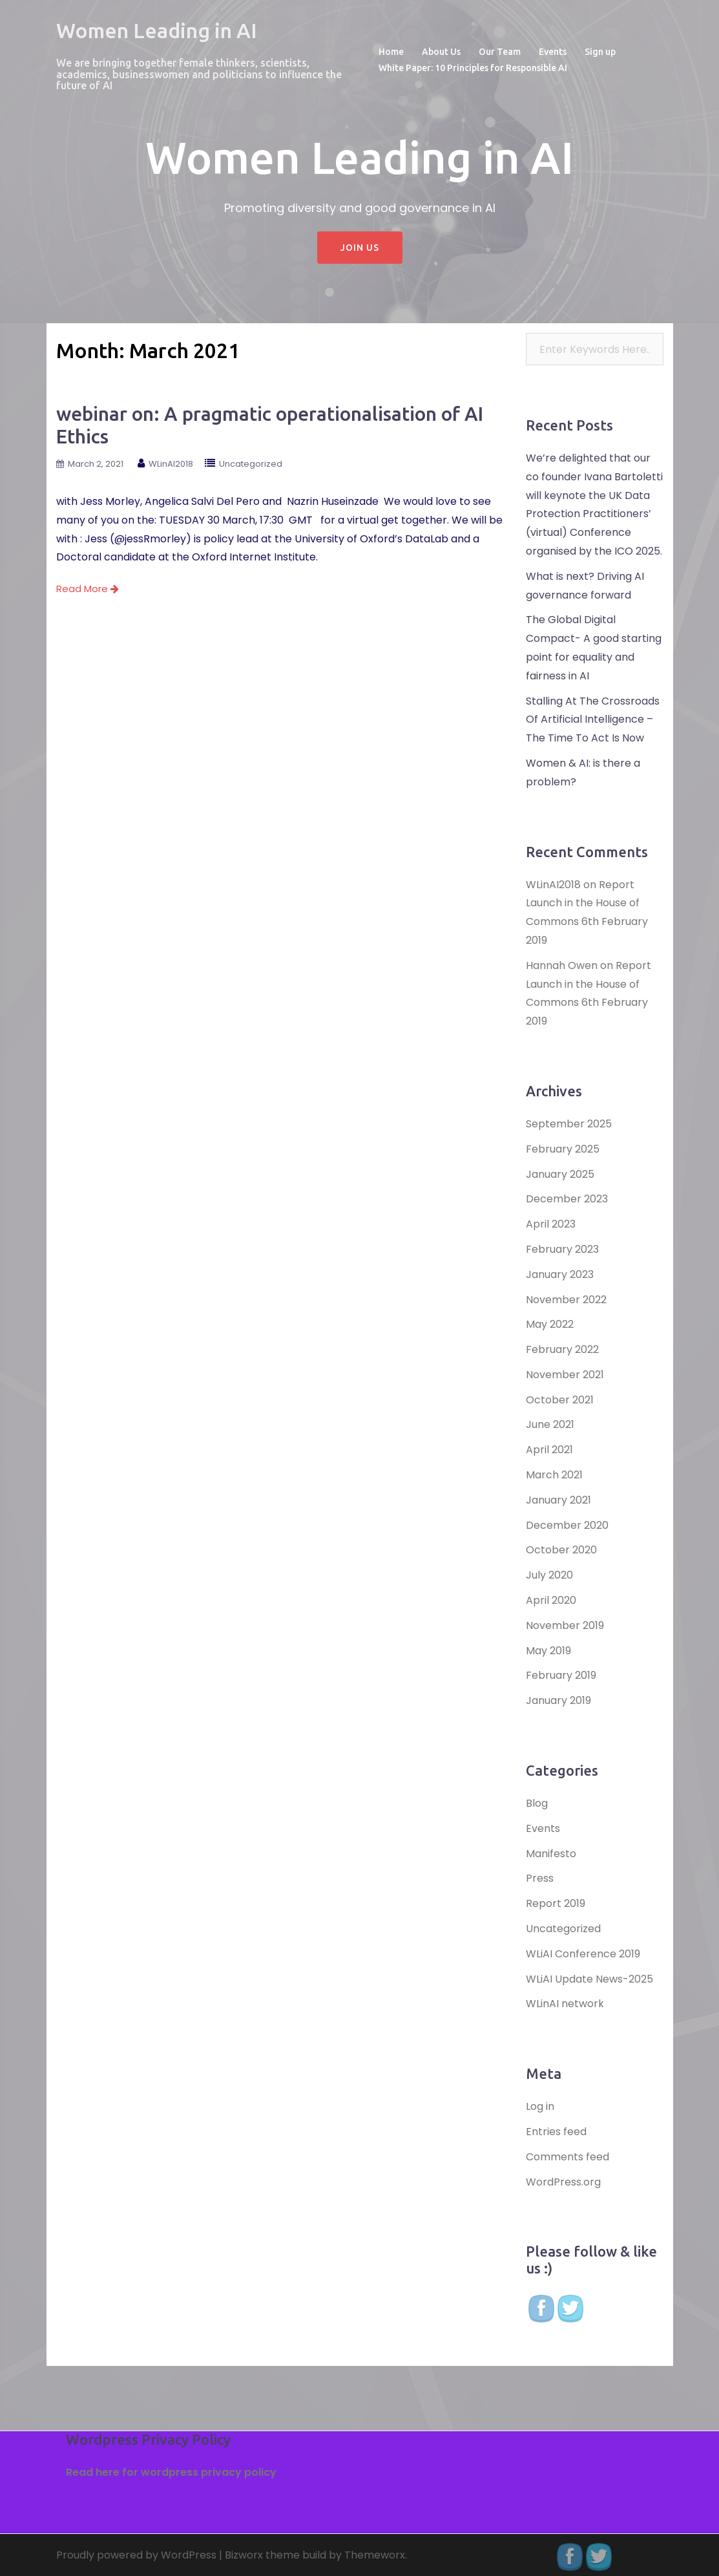 The height and width of the screenshot is (2576, 719). I want to click on April 2020, so click(551, 1600).